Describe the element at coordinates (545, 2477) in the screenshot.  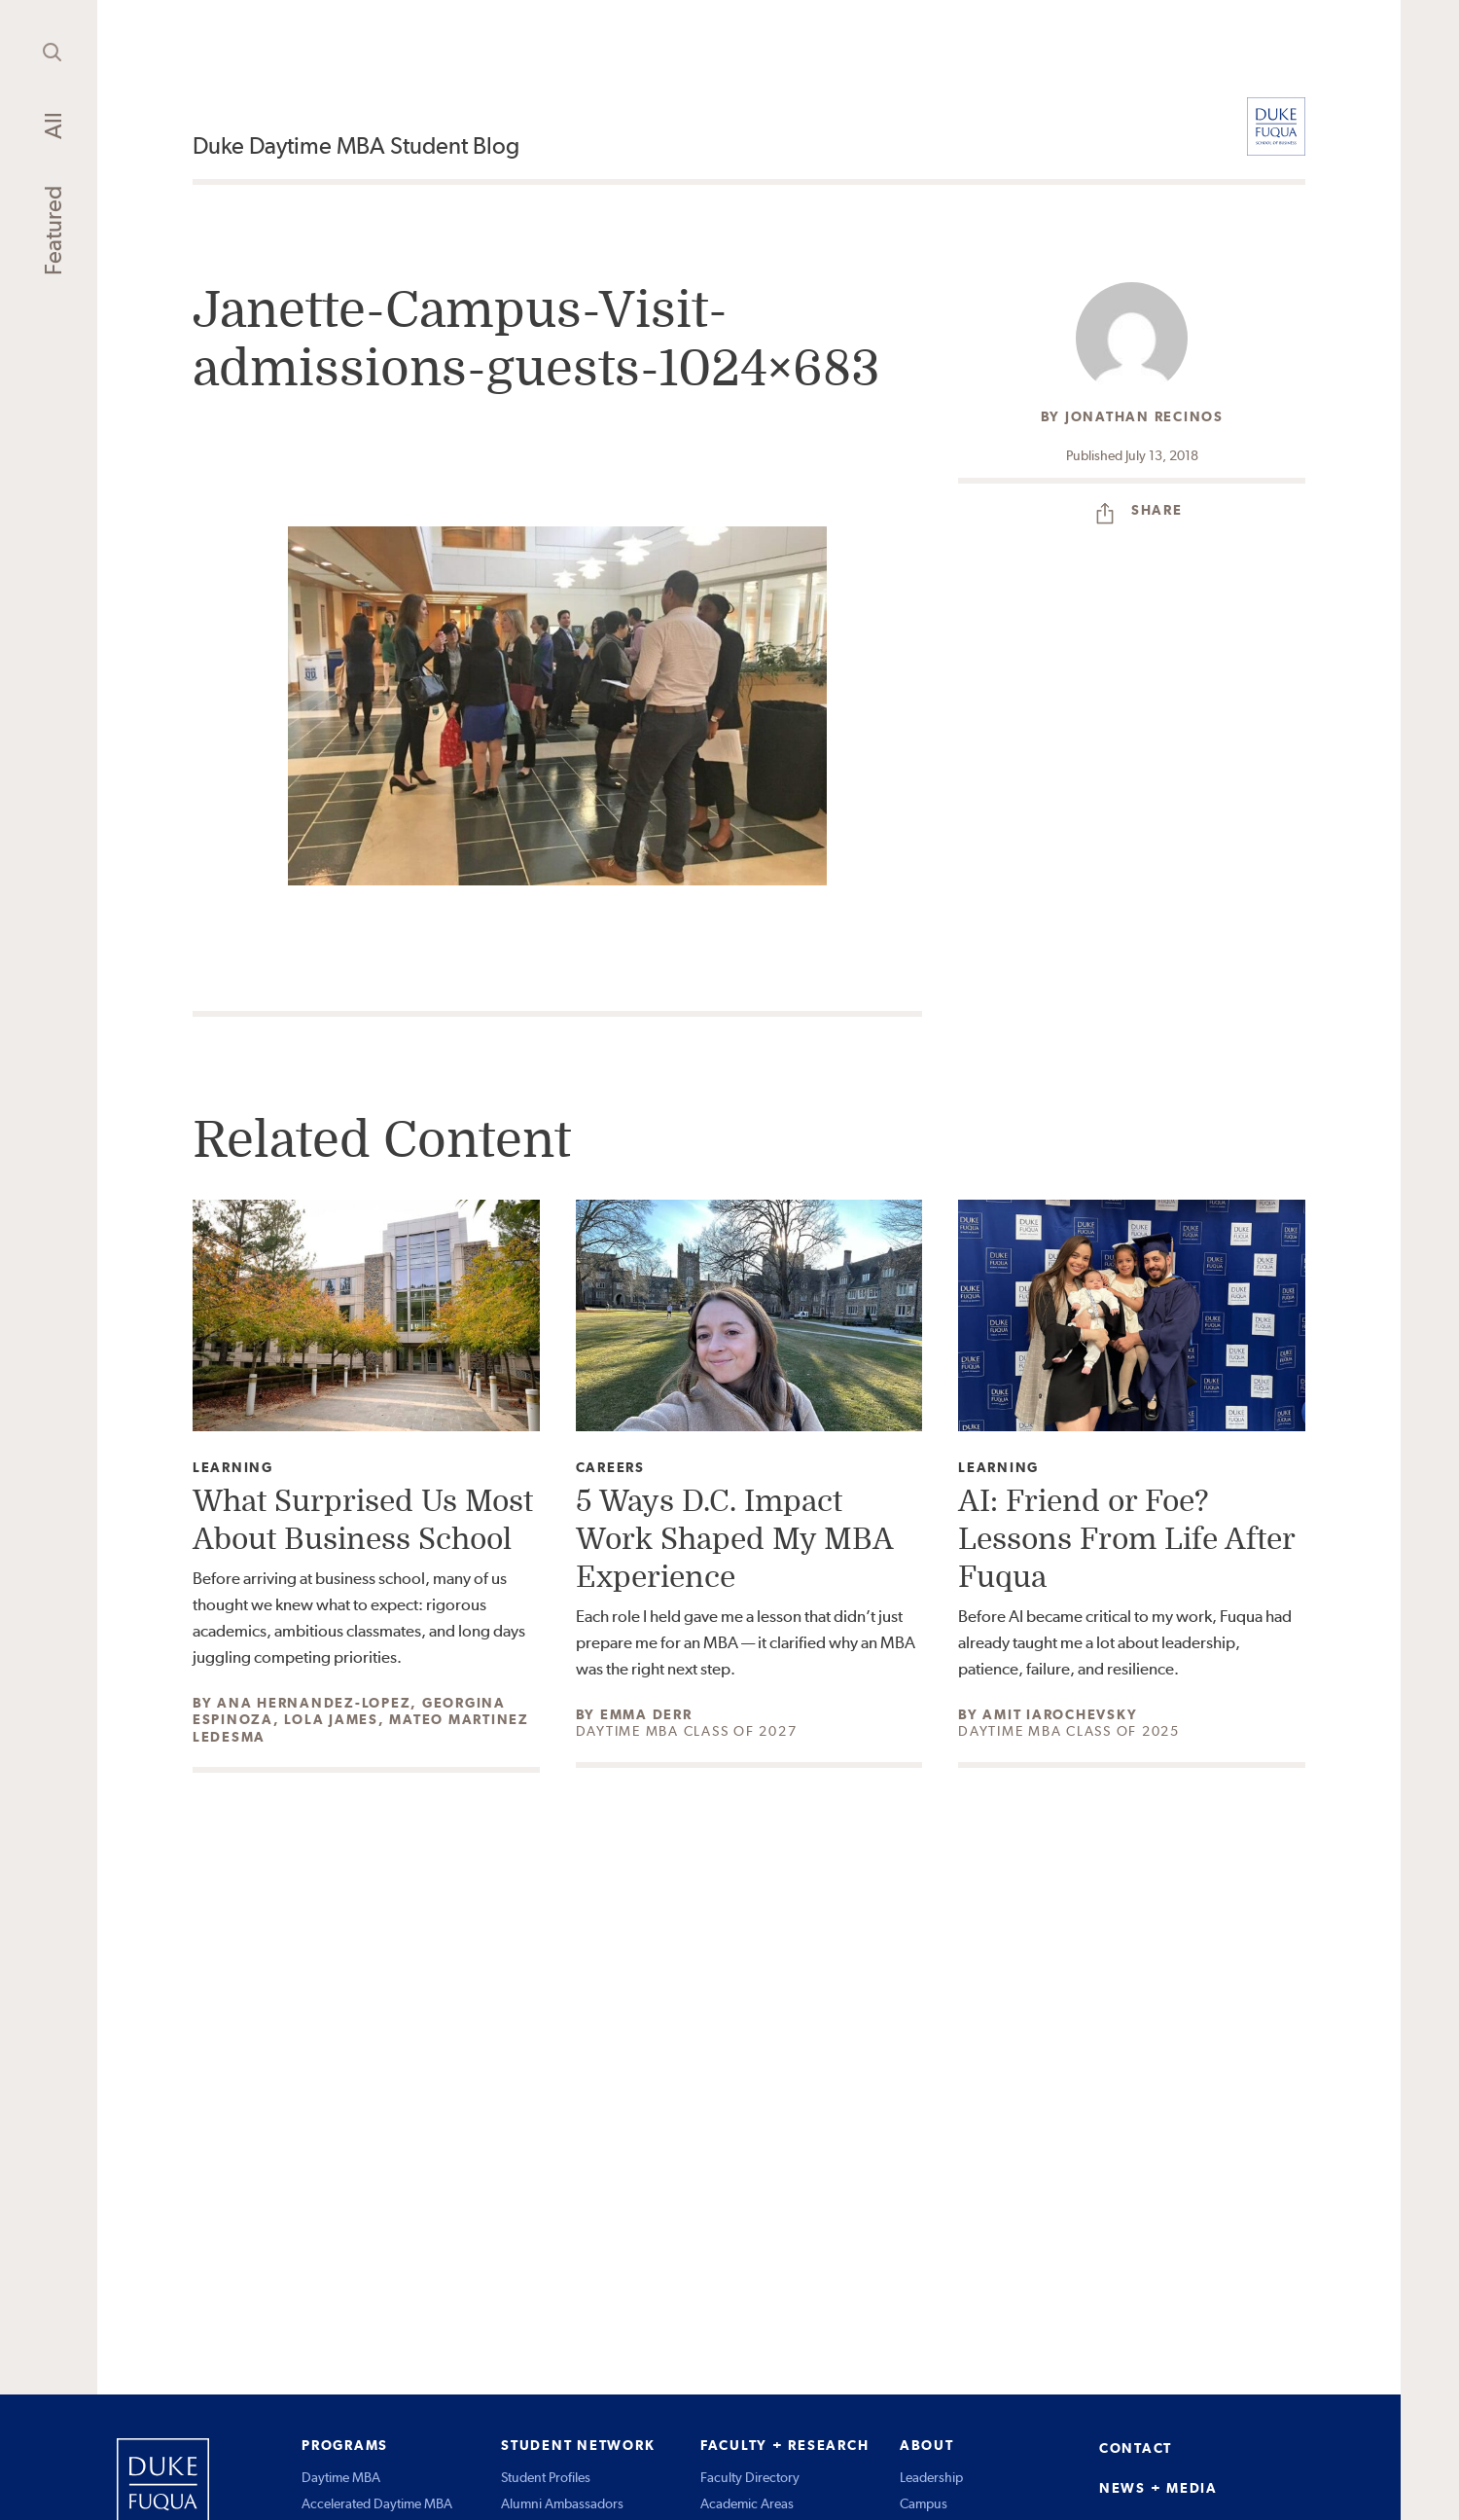
I see `Student Profiles` at that location.